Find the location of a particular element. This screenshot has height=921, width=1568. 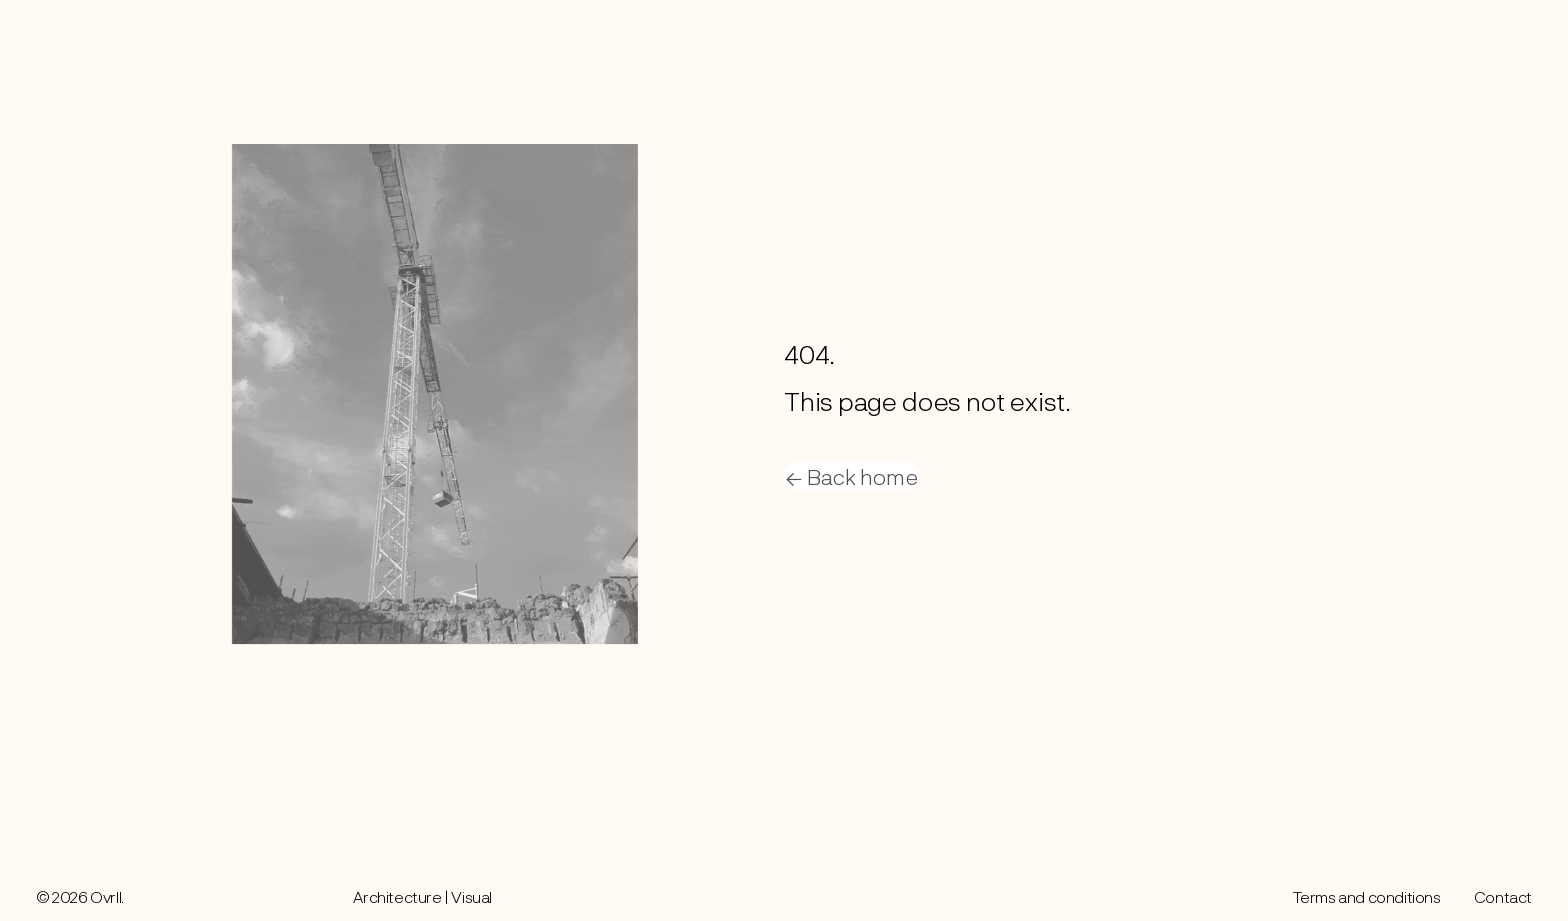

About is located at coordinates (1434, 34).